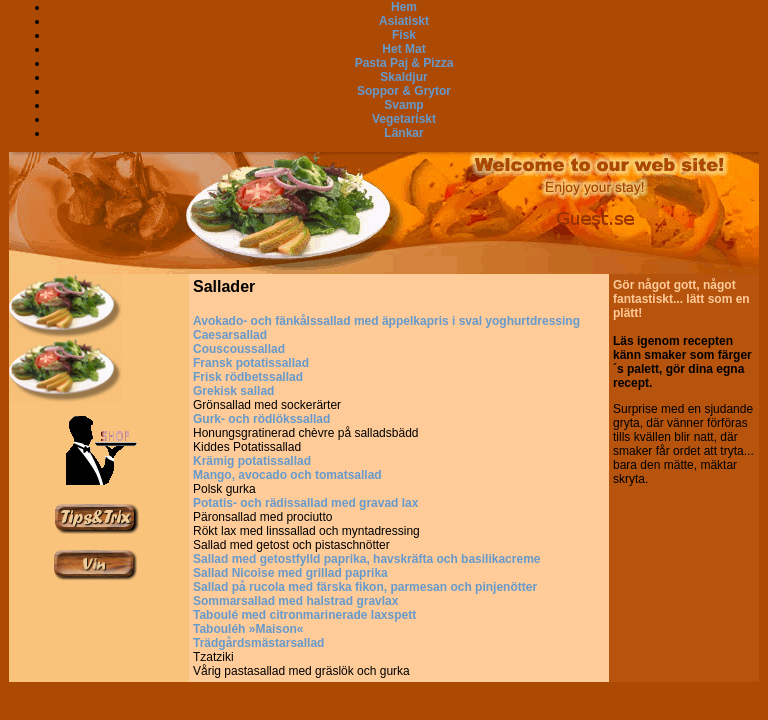 This screenshot has height=720, width=768. What do you see at coordinates (366, 559) in the screenshot?
I see `Sallad med getostfylld paprika, havskräfta och basilikacreme` at bounding box center [366, 559].